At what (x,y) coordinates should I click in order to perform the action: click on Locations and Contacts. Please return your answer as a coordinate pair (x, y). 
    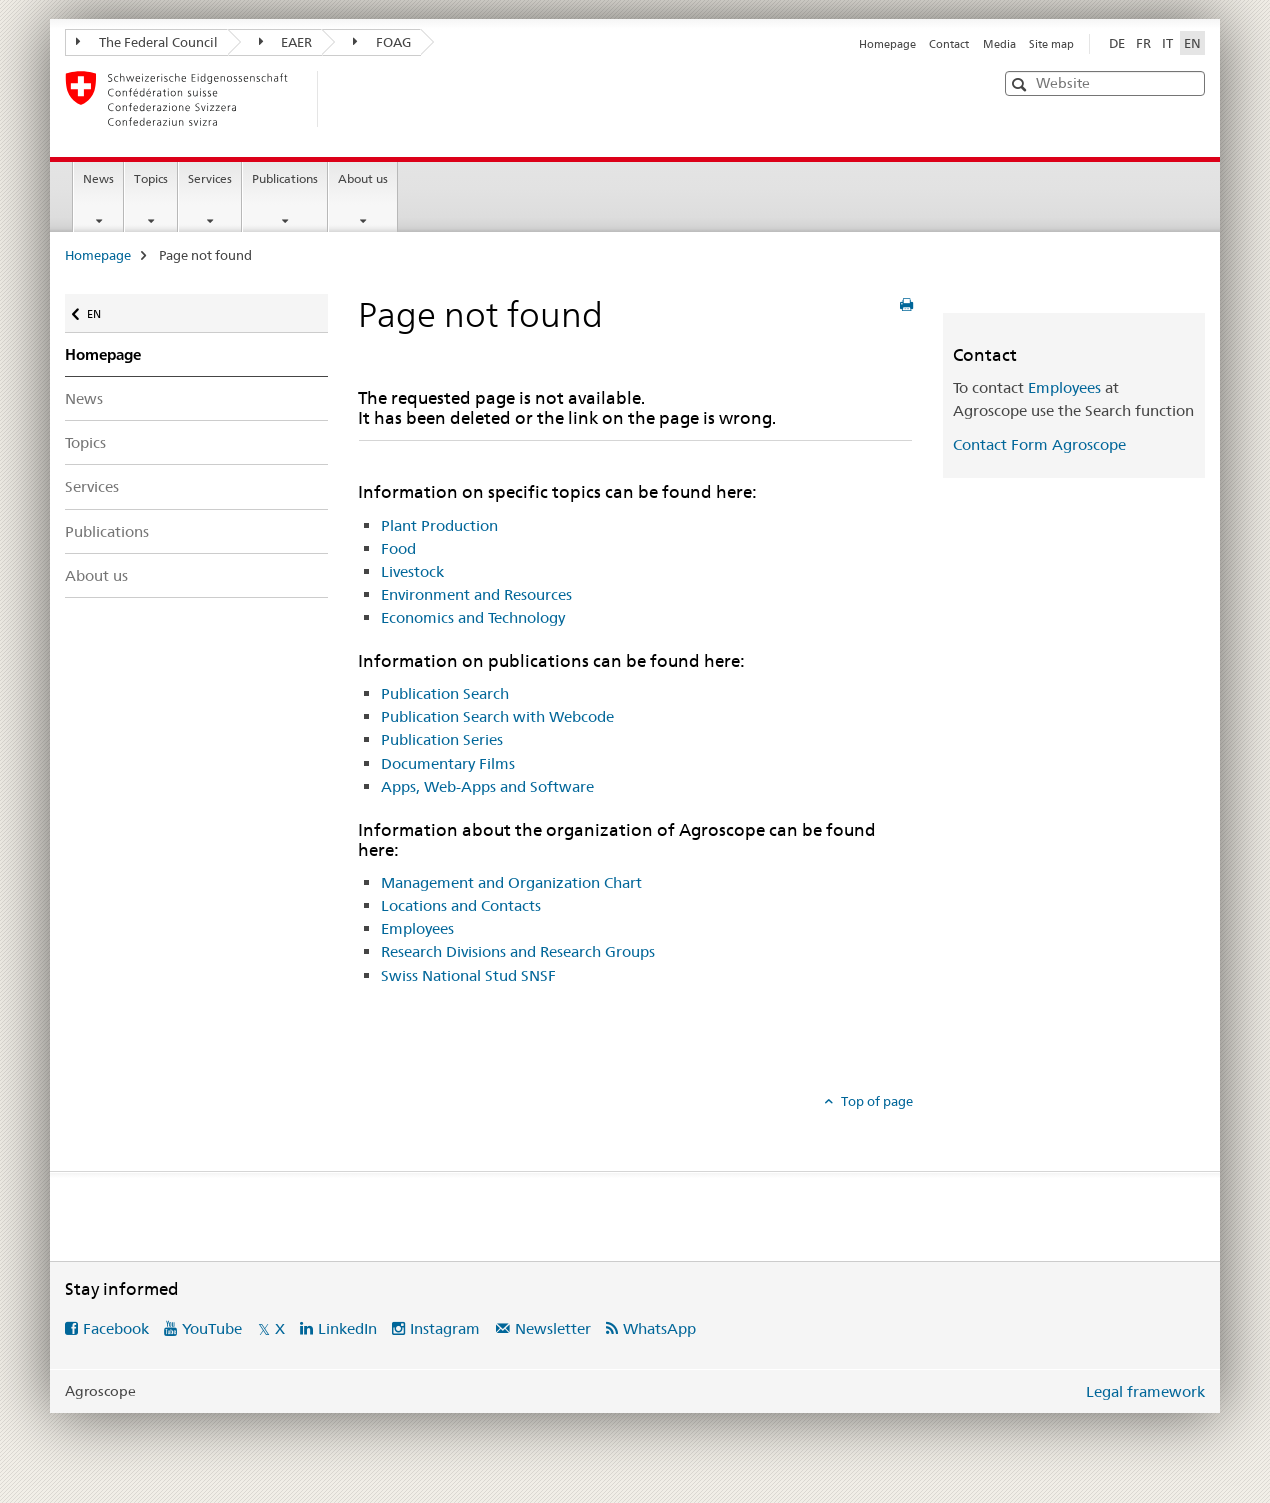
    Looking at the image, I should click on (461, 905).